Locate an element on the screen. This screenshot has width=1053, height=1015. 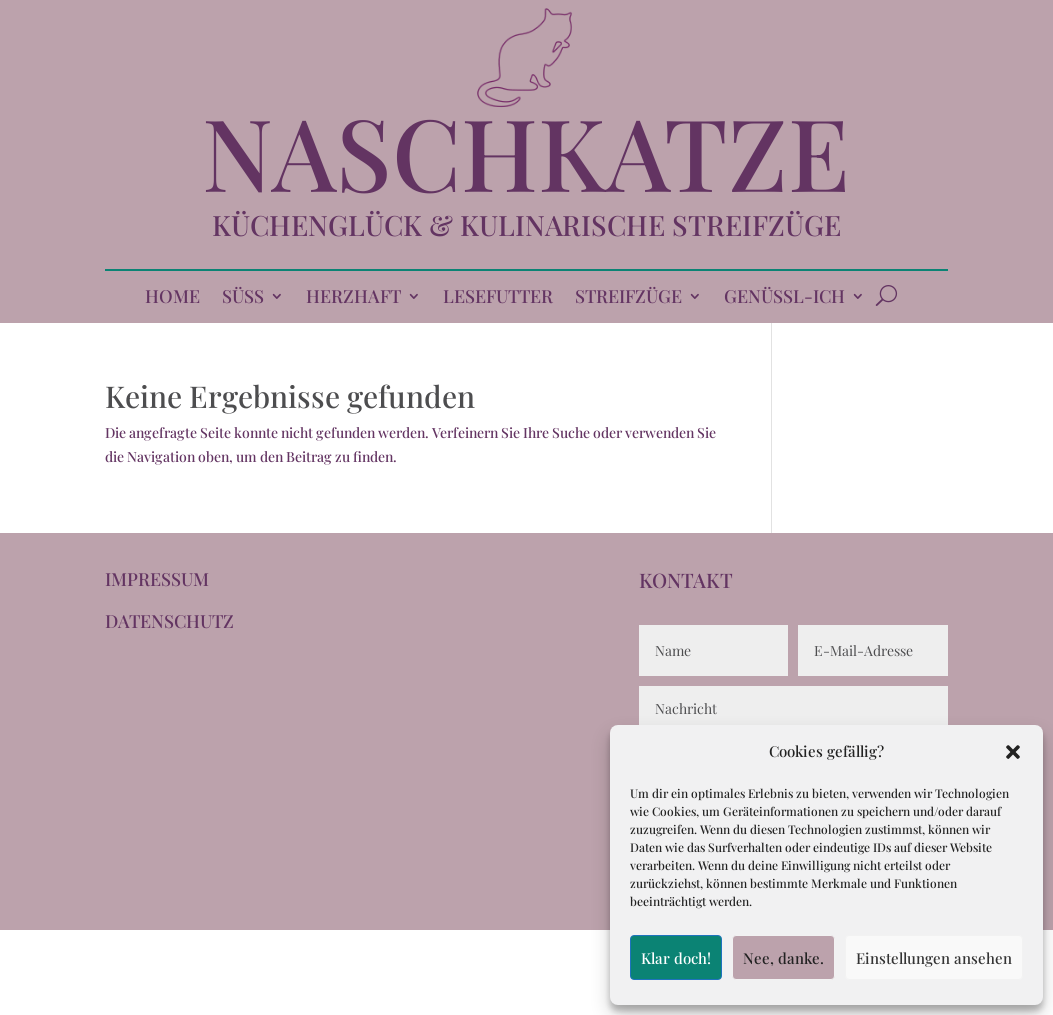
DATENSCHUTZ is located at coordinates (169, 621).